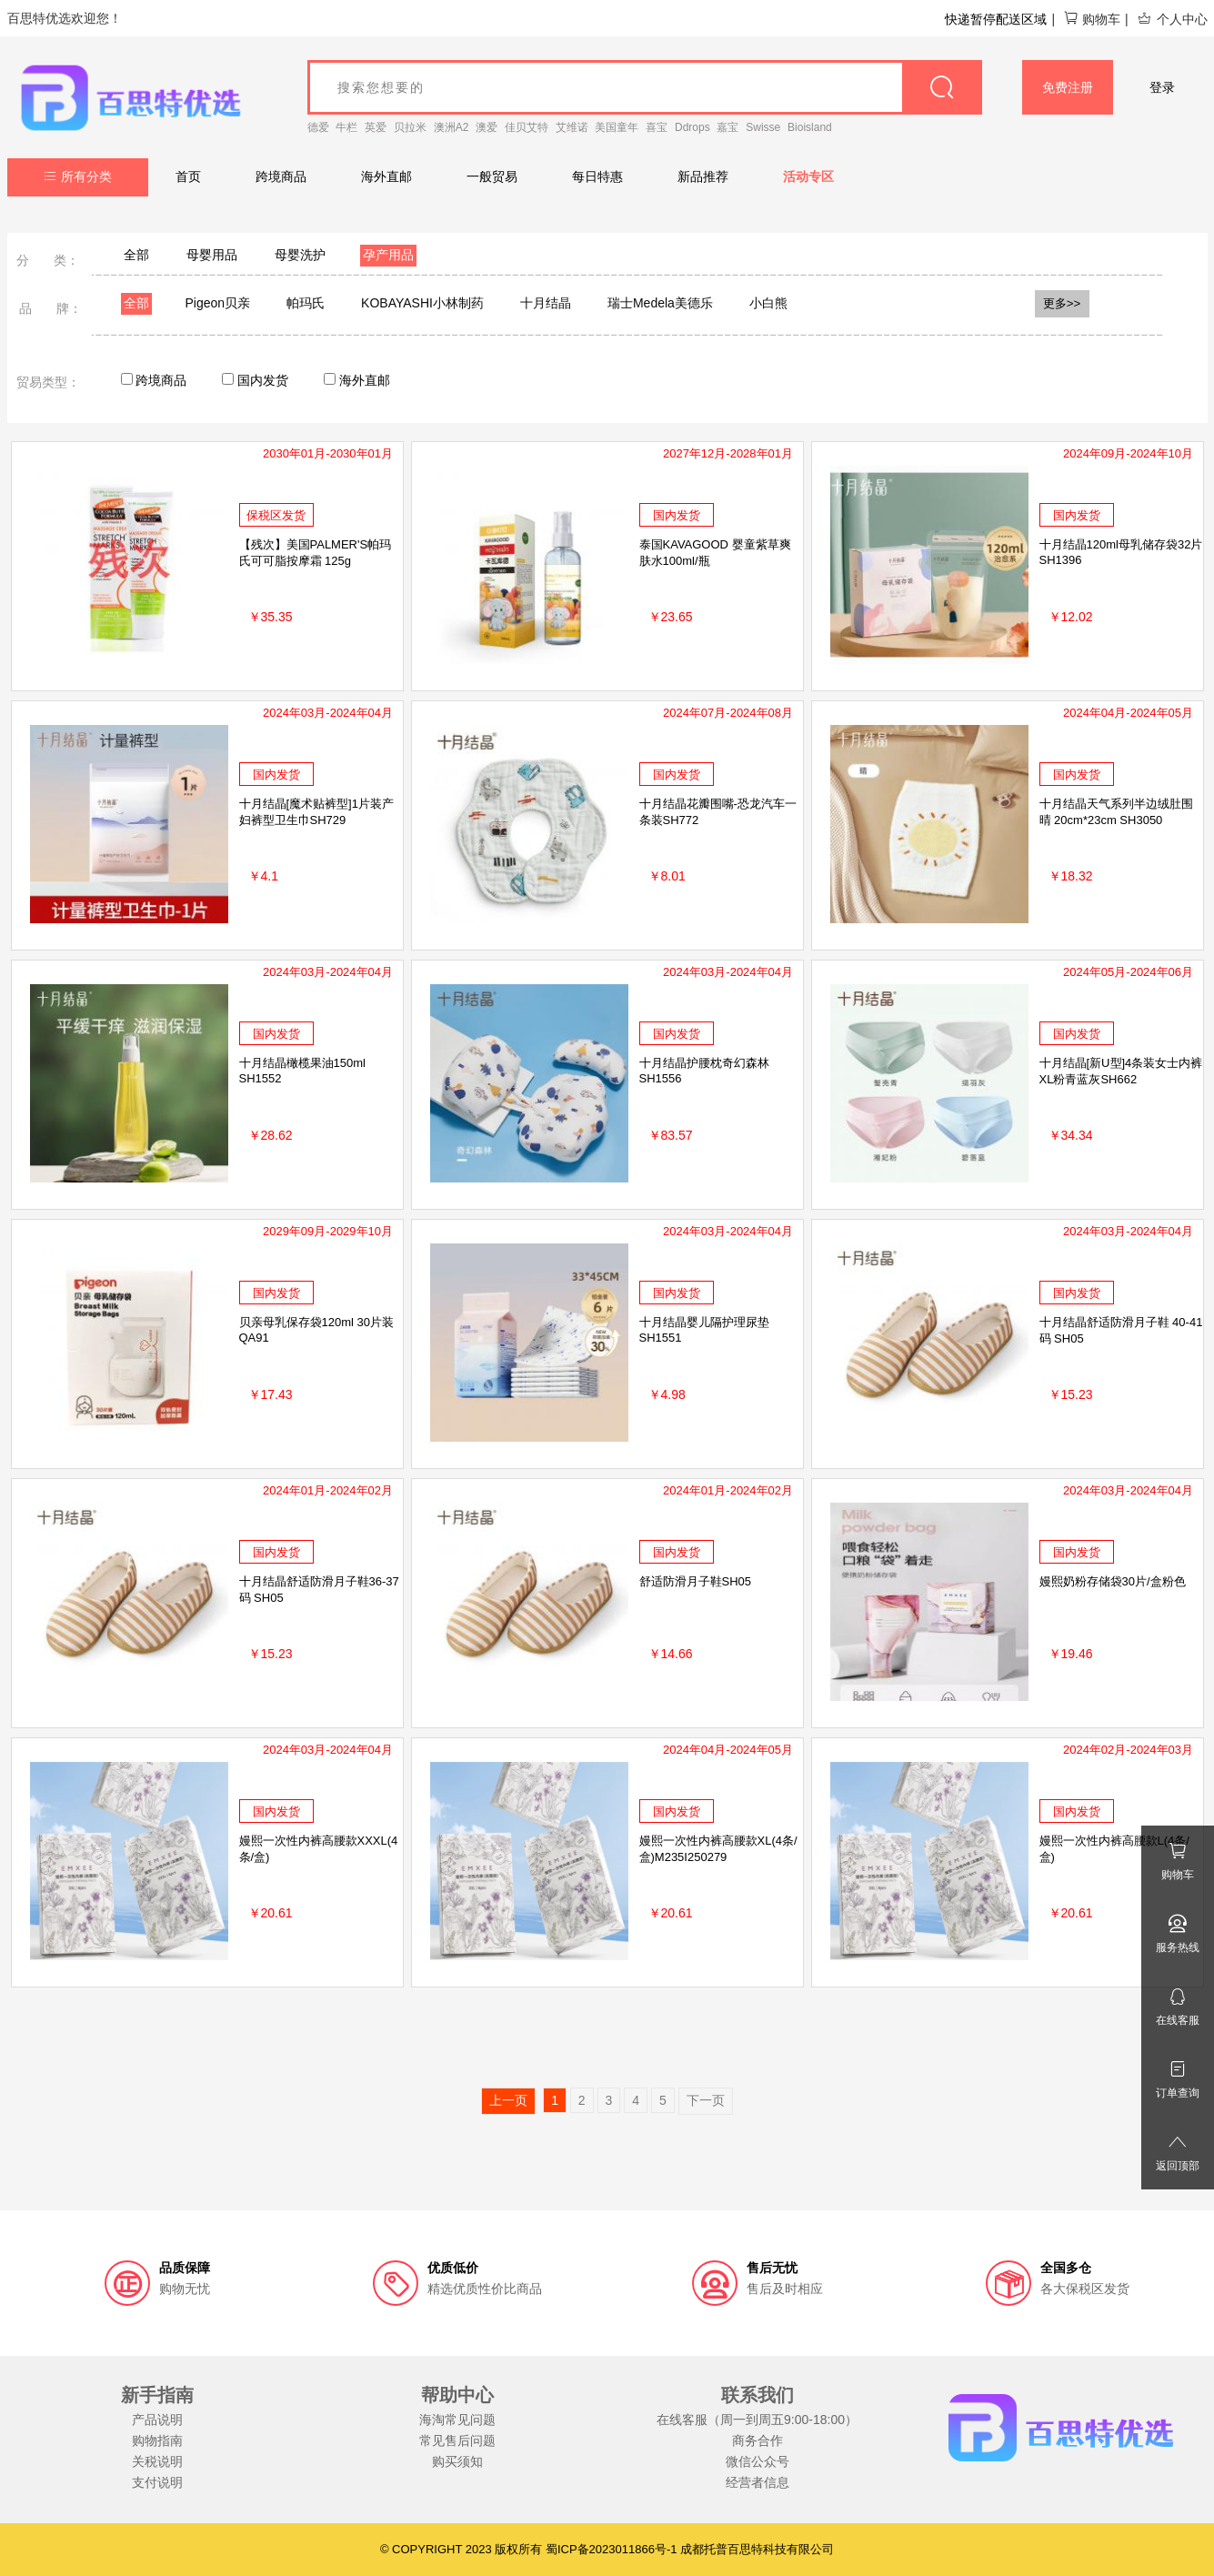 This screenshot has height=2576, width=1214. I want to click on 下一页, so click(706, 2100).